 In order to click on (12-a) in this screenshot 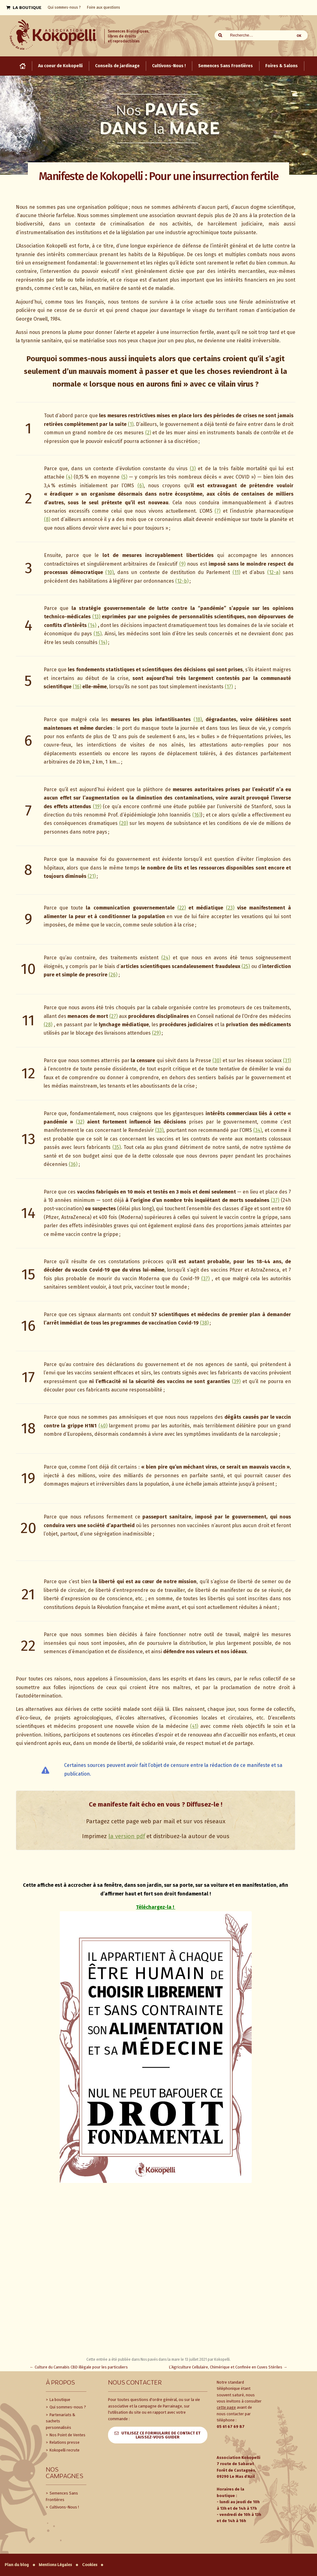, I will do `click(273, 572)`.